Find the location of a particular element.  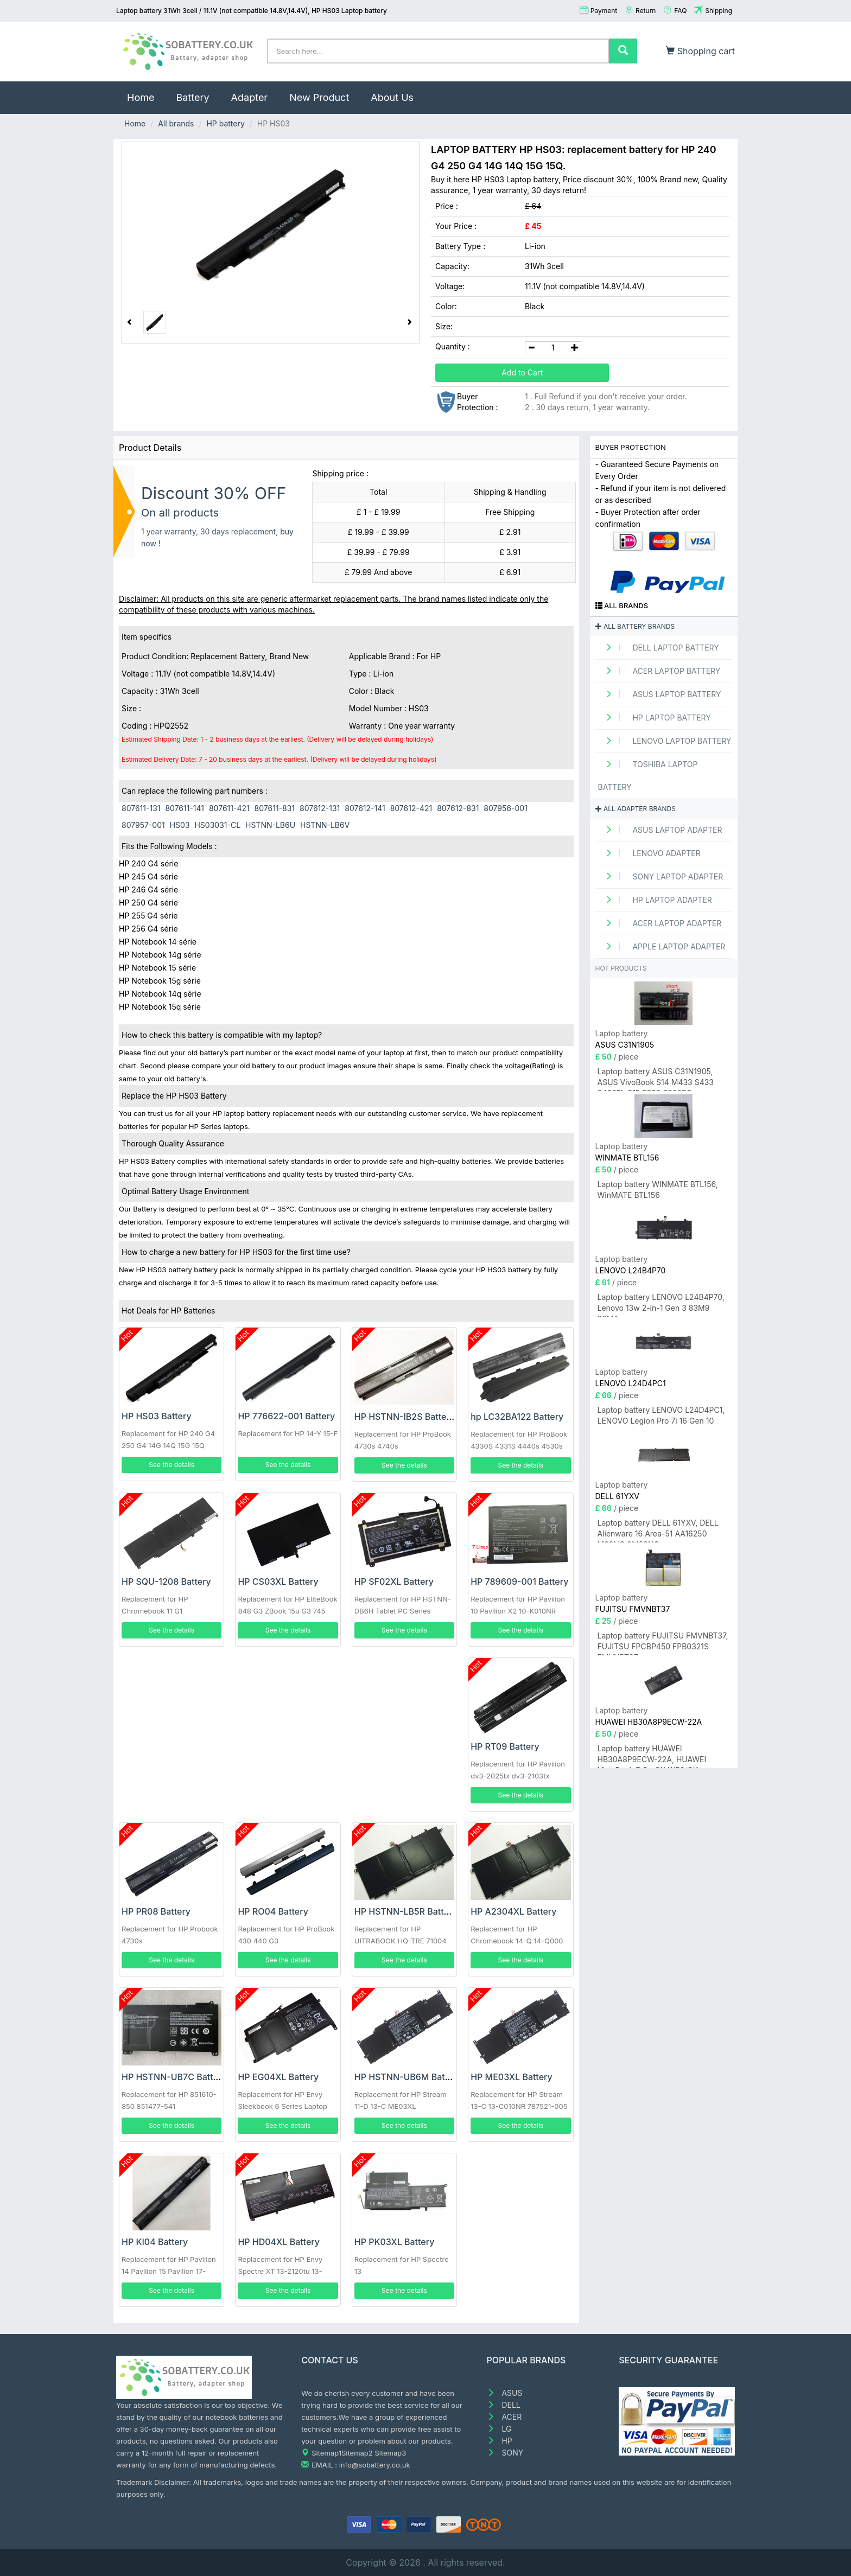

SONY is located at coordinates (505, 2452).